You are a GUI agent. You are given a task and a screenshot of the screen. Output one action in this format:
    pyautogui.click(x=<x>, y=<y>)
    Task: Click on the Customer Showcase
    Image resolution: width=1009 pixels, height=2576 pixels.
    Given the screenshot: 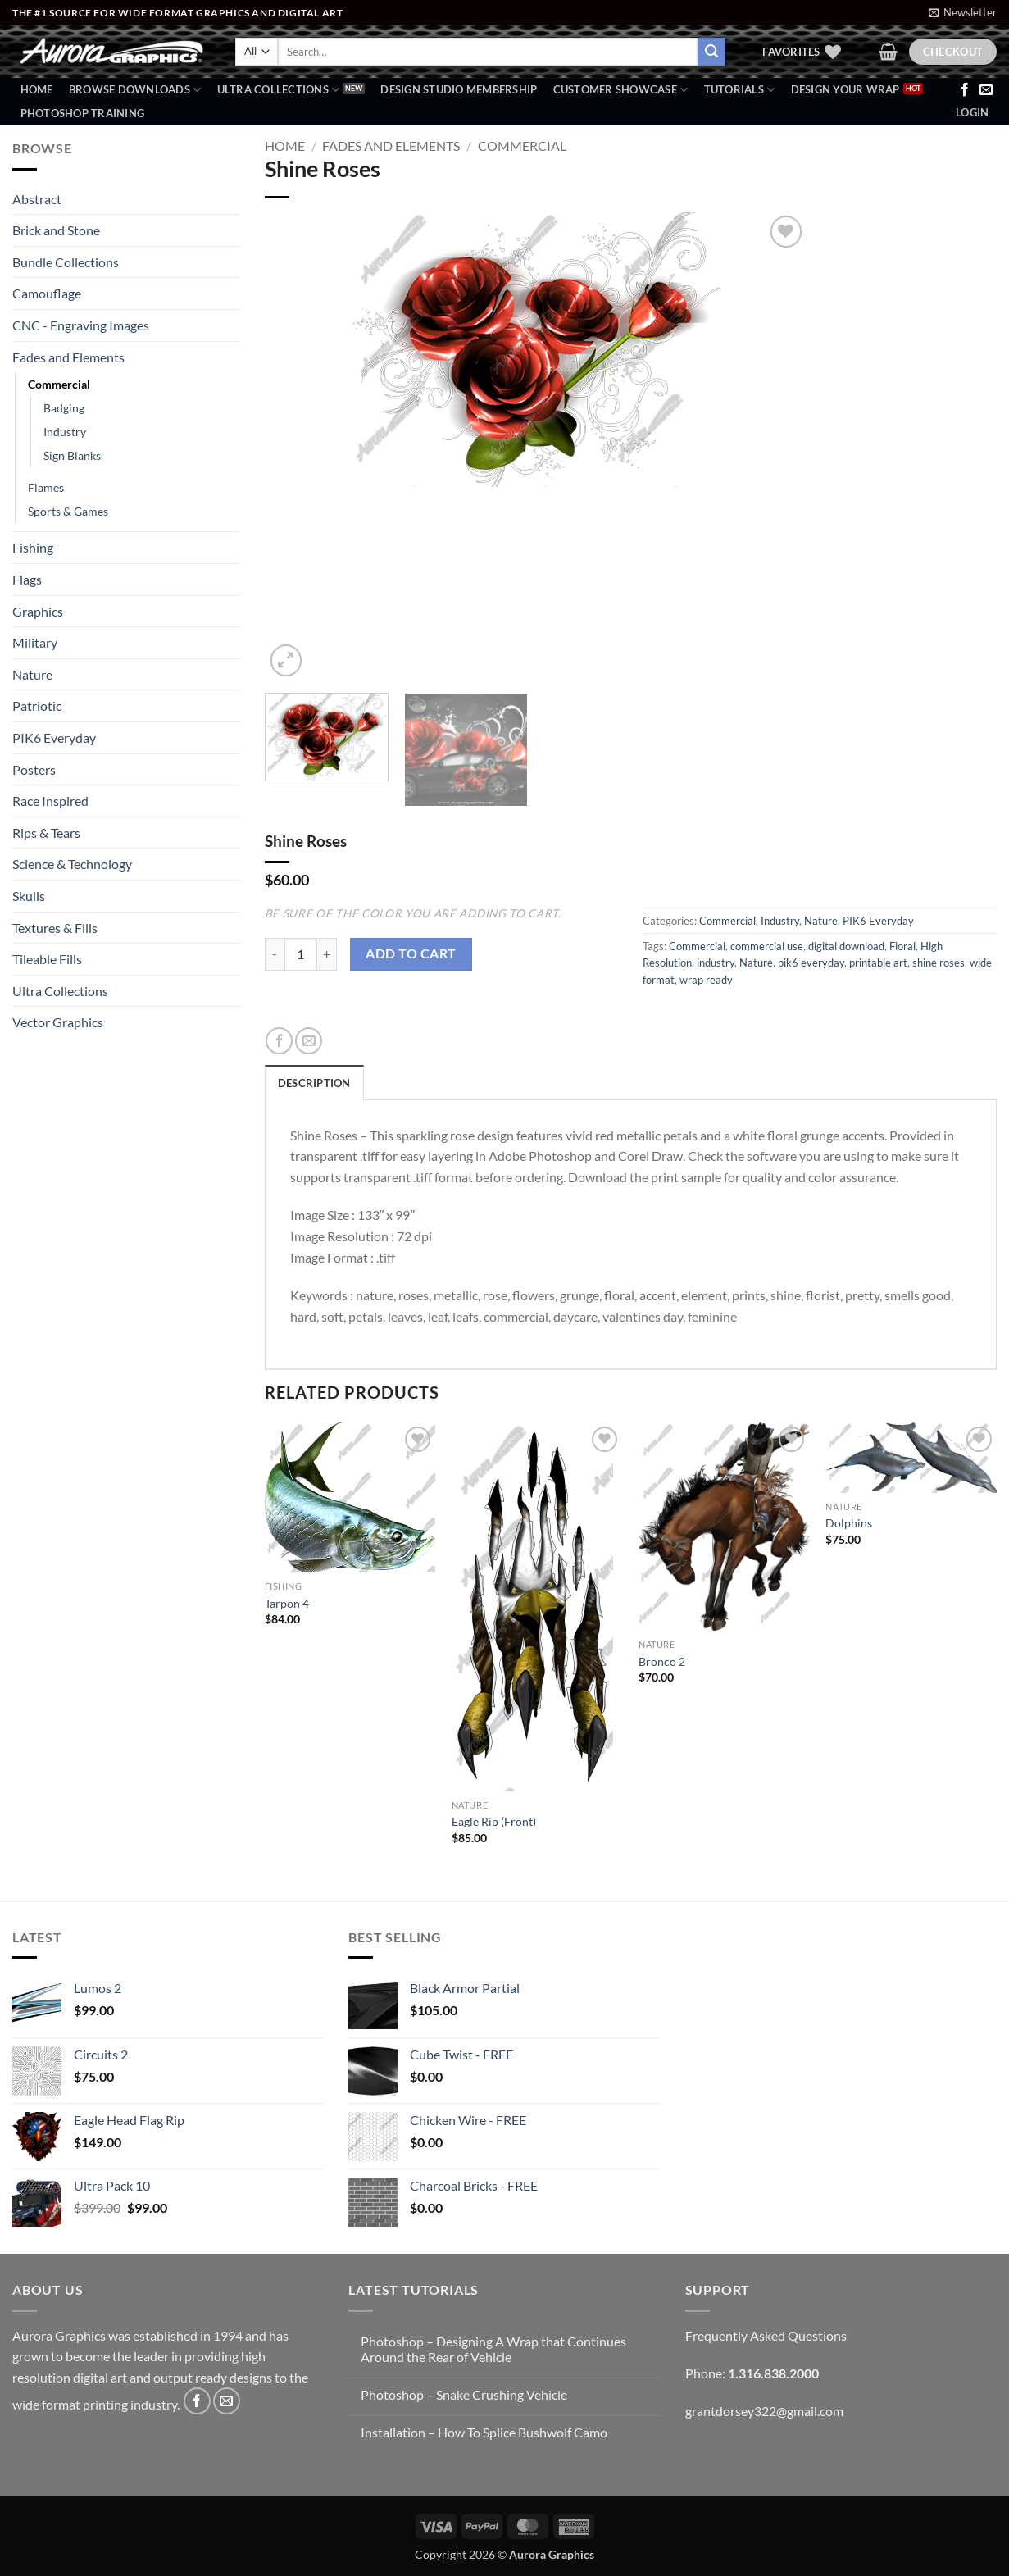 What is the action you would take?
    pyautogui.click(x=621, y=90)
    